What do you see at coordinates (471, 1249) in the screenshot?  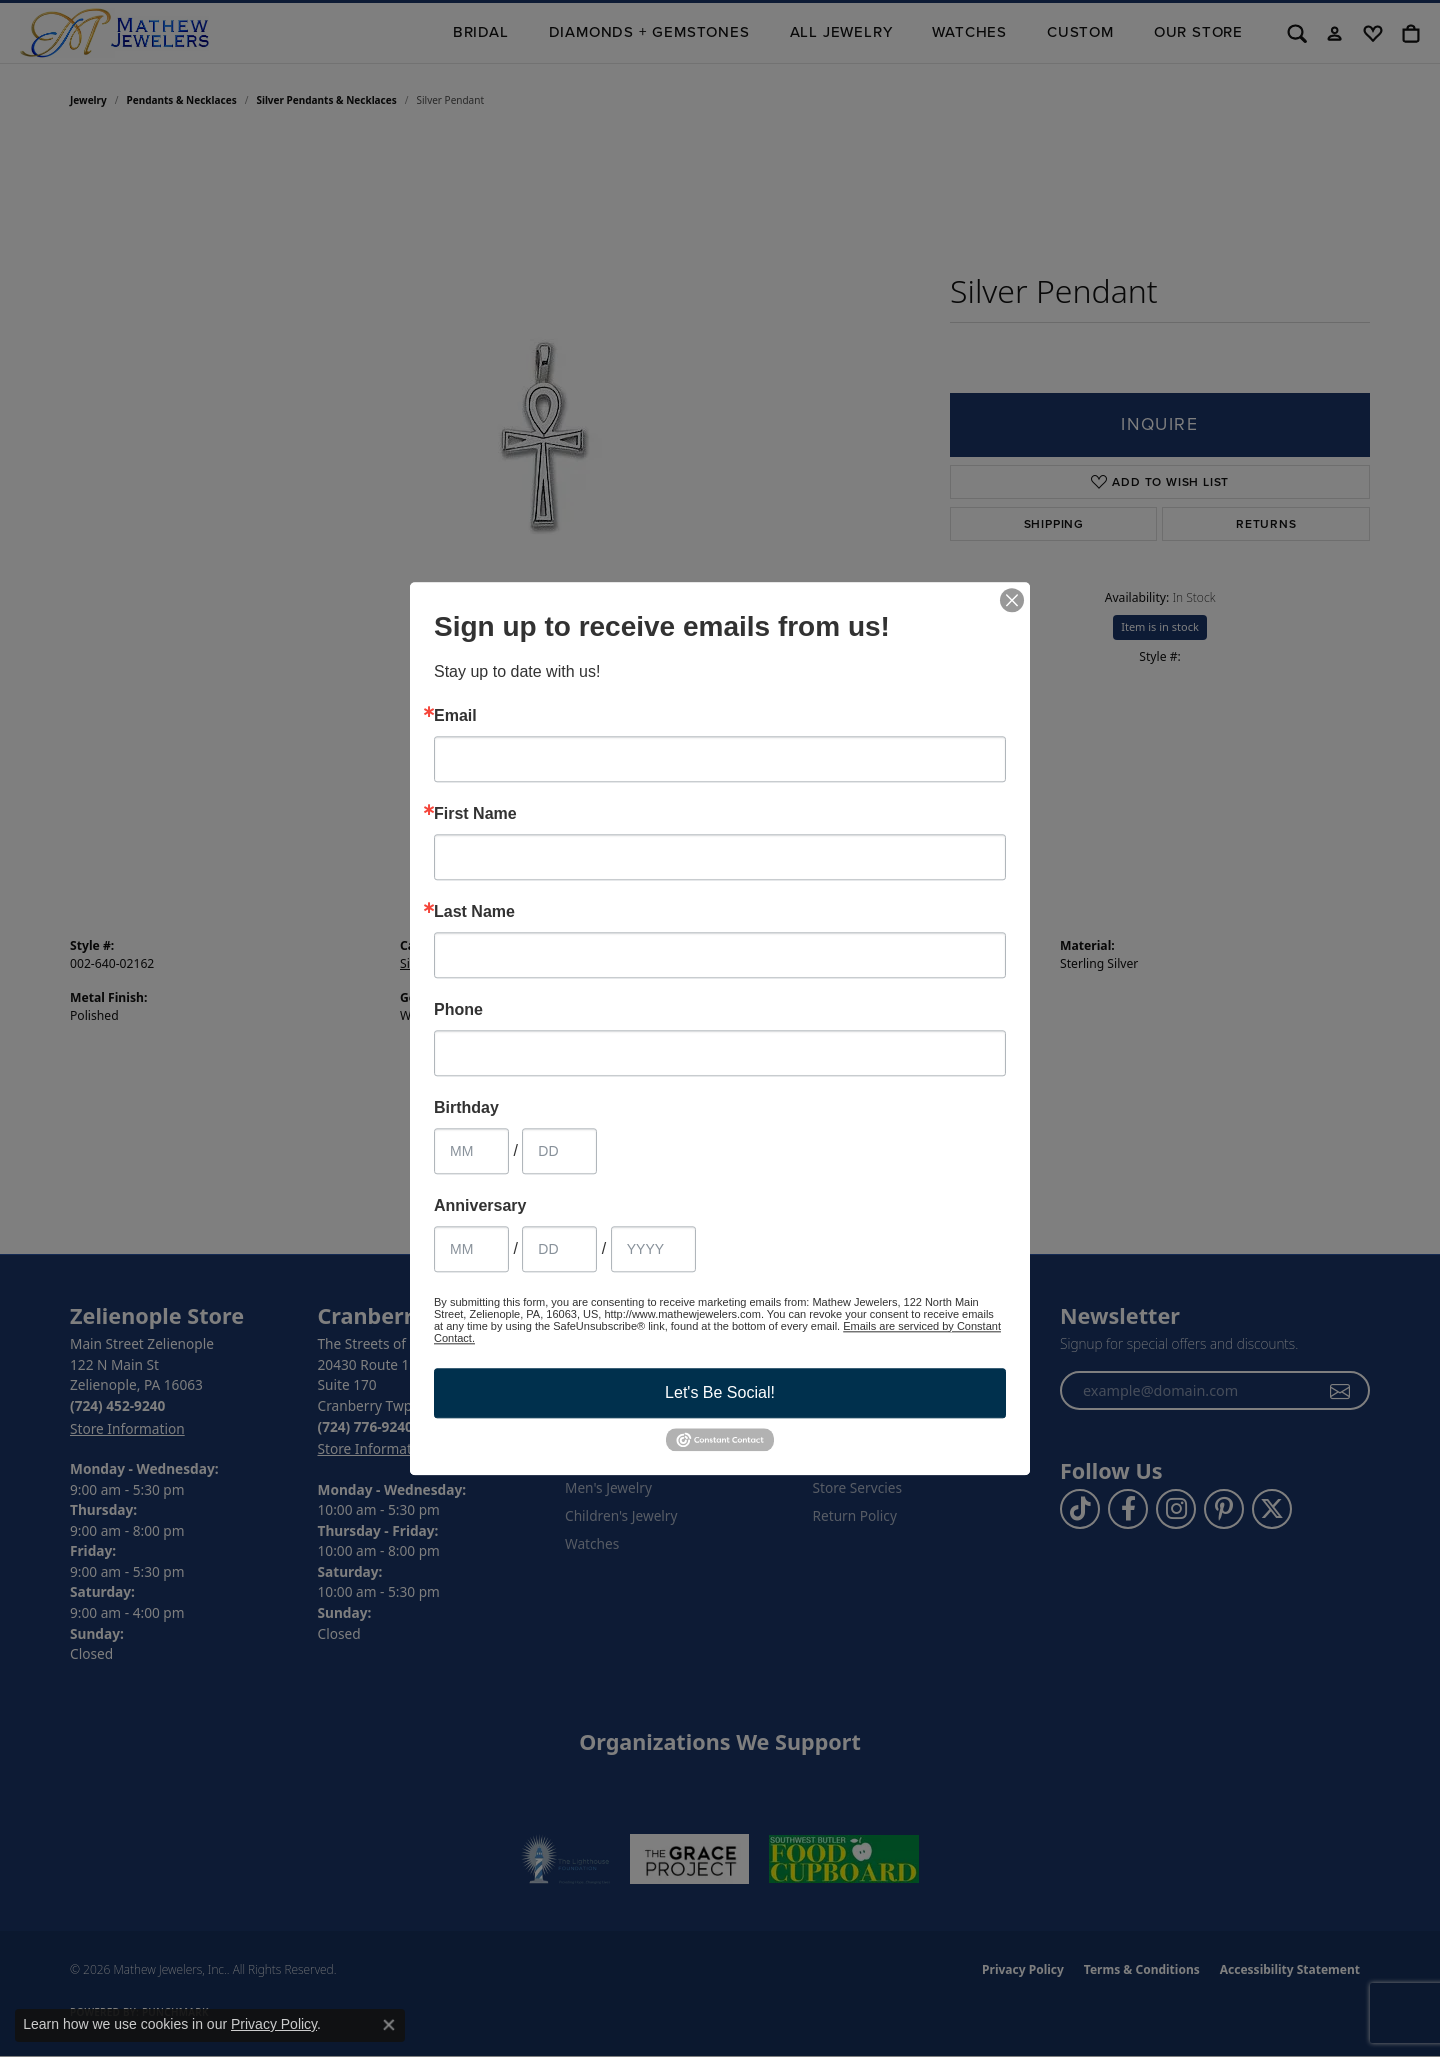 I see `[Anniversary Month]` at bounding box center [471, 1249].